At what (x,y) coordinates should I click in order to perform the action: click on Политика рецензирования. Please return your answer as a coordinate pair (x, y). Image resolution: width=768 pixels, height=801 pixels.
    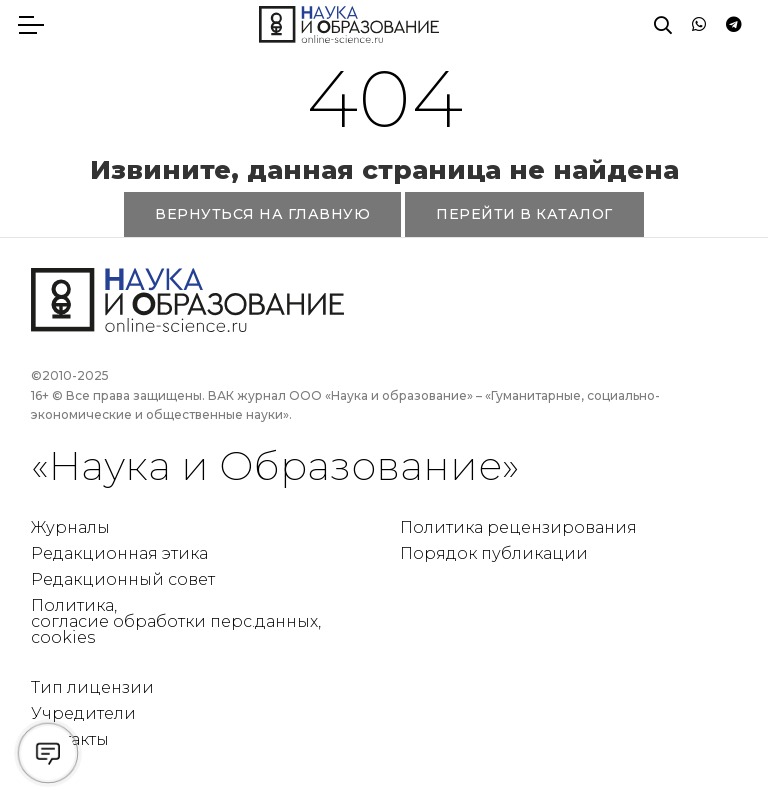
    Looking at the image, I should click on (518, 527).